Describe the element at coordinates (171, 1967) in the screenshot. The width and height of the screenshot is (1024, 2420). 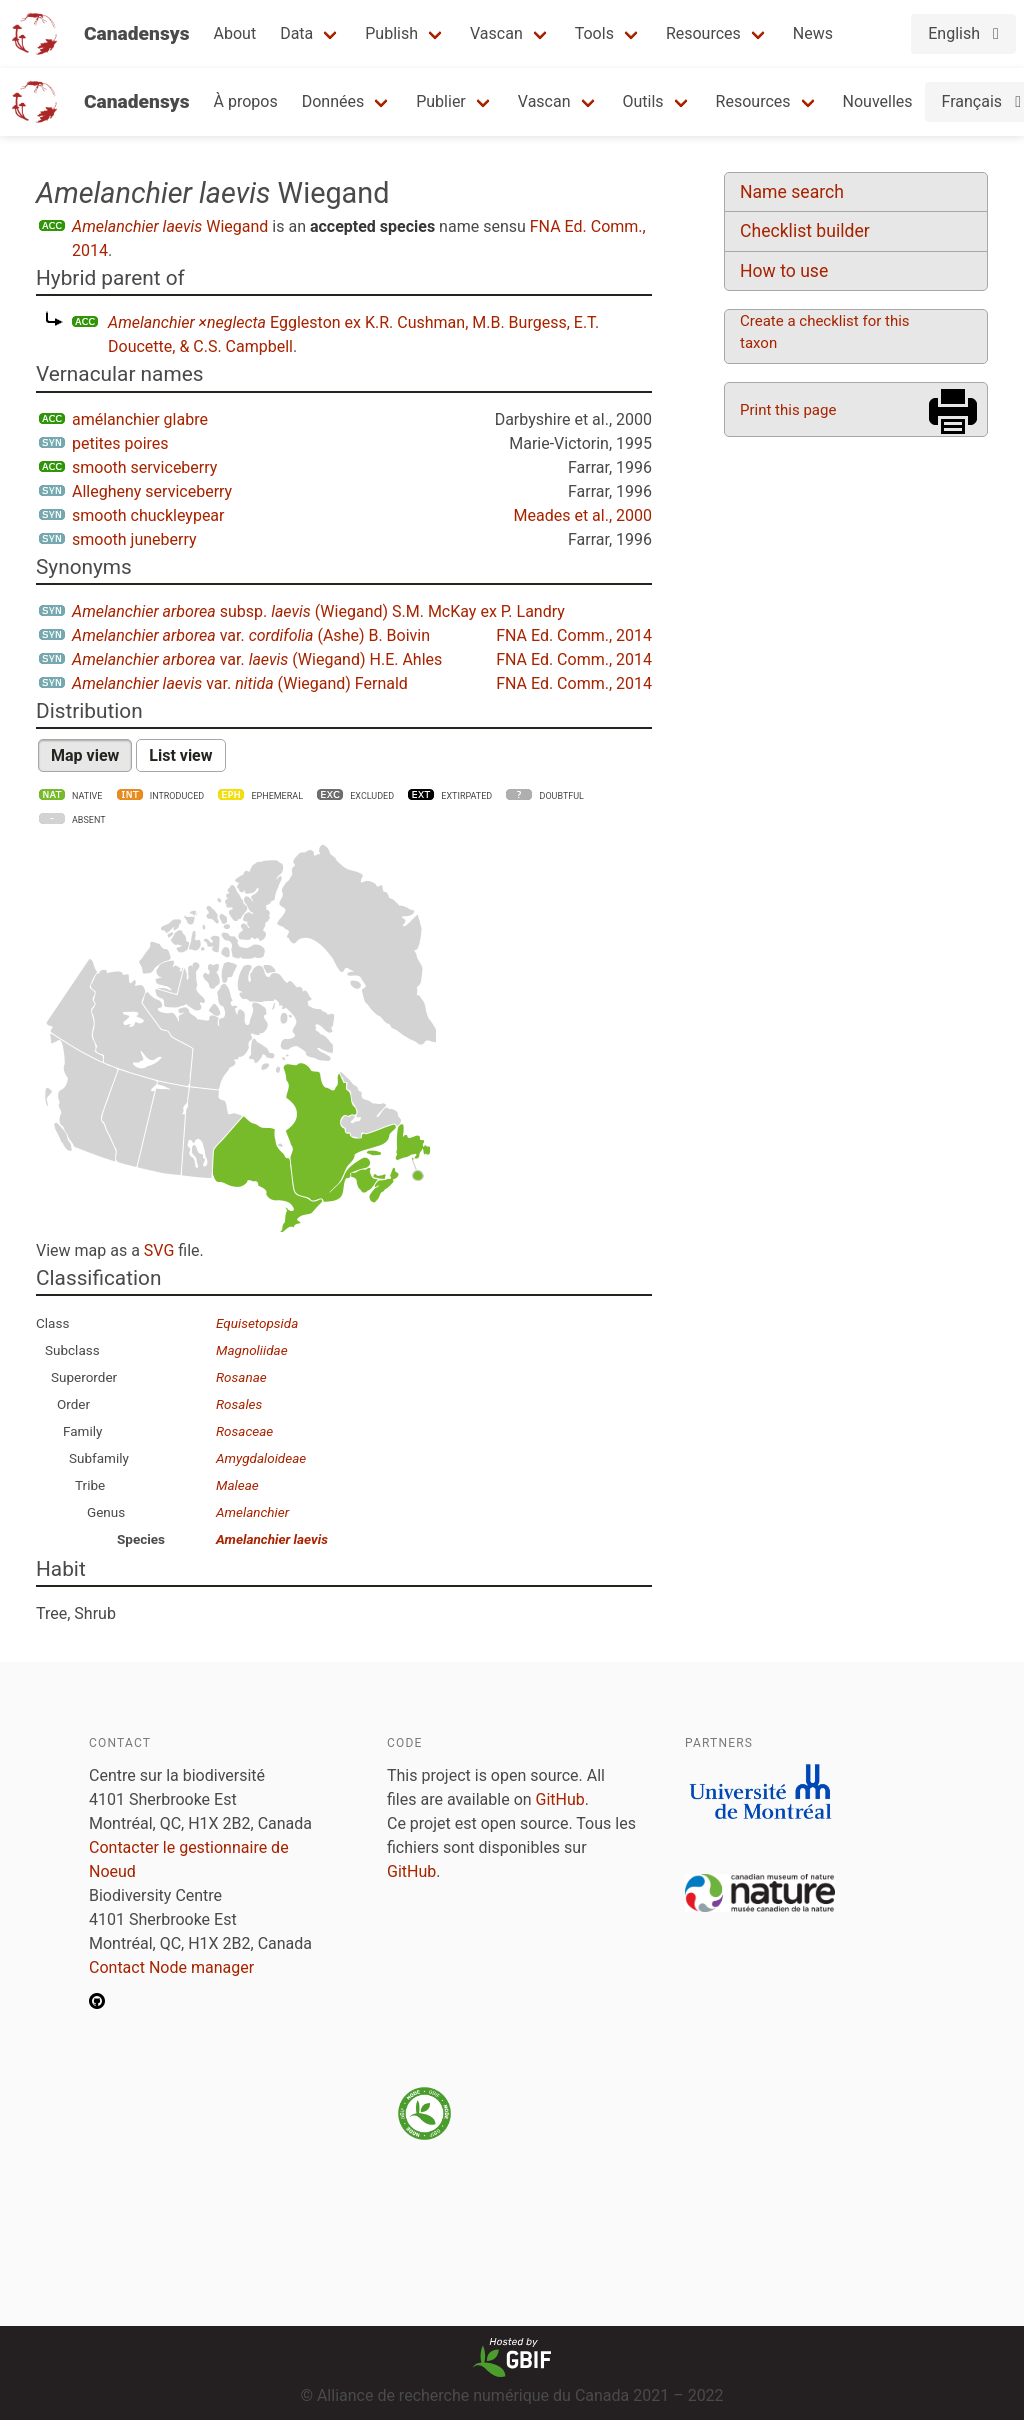
I see `Contact Node manager` at that location.